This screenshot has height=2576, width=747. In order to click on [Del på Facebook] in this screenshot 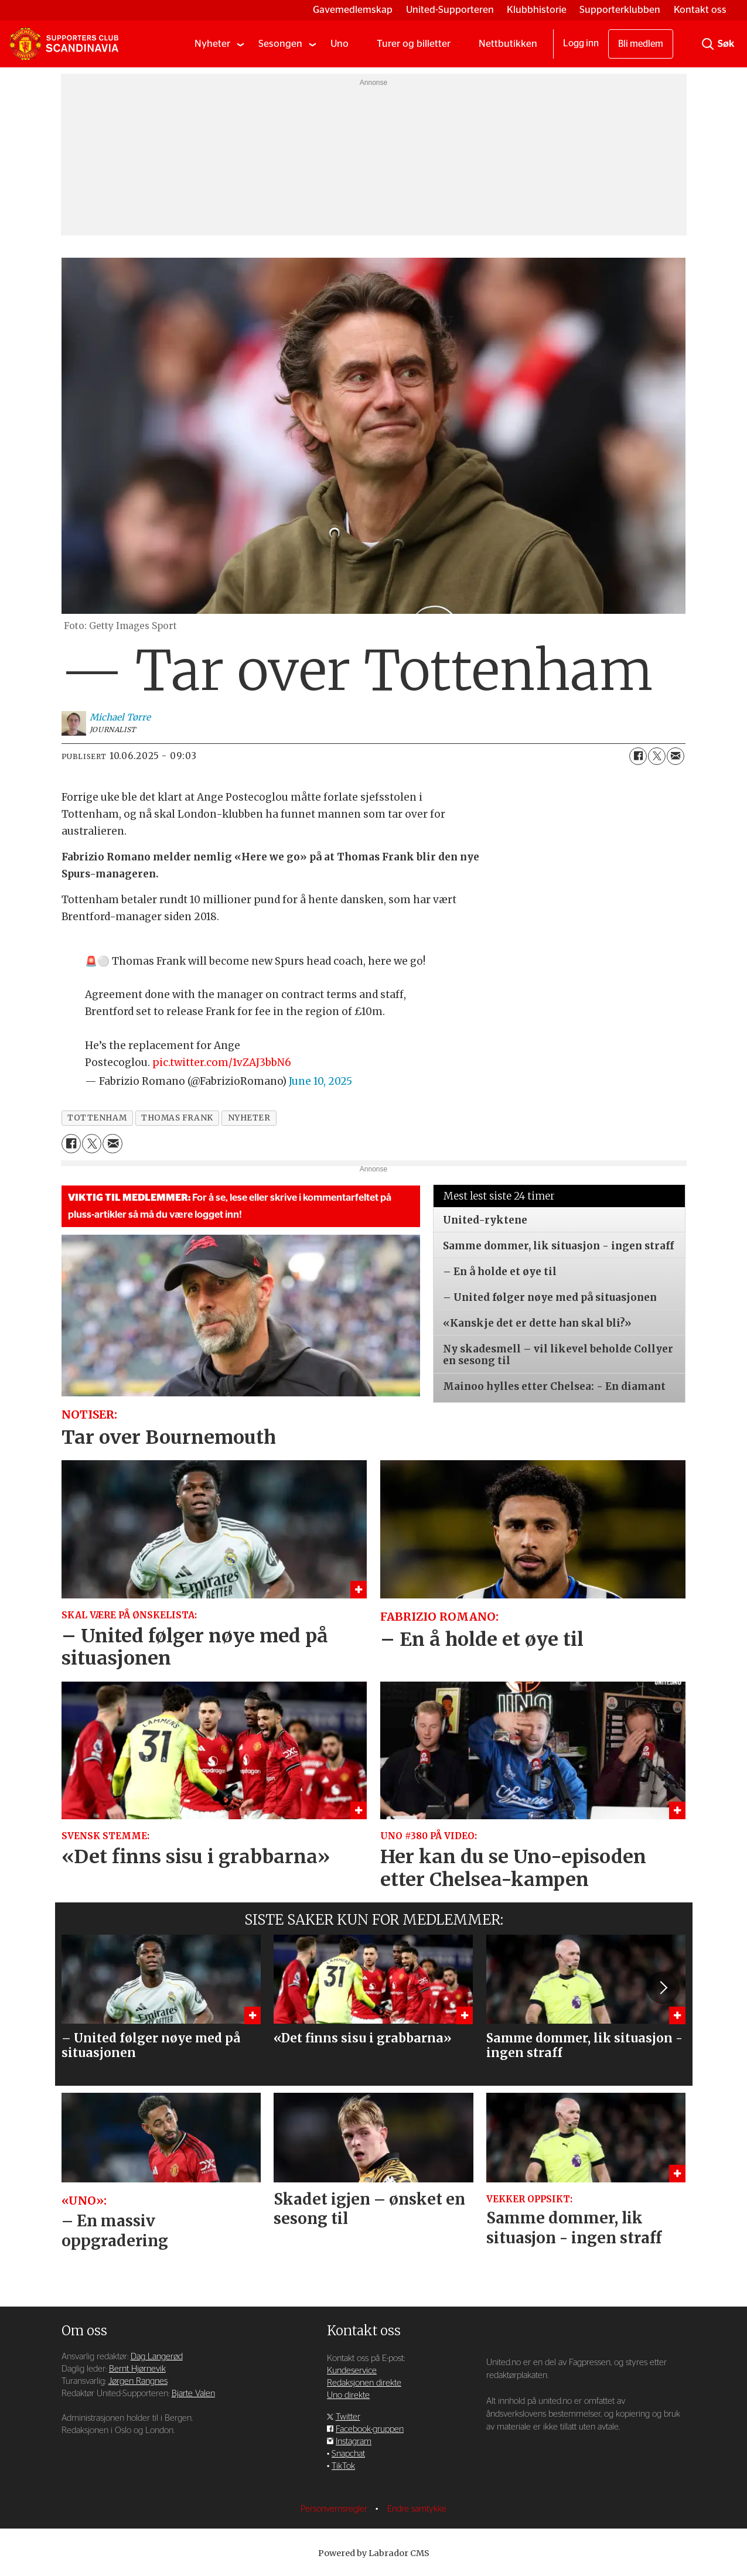, I will do `click(638, 756)`.